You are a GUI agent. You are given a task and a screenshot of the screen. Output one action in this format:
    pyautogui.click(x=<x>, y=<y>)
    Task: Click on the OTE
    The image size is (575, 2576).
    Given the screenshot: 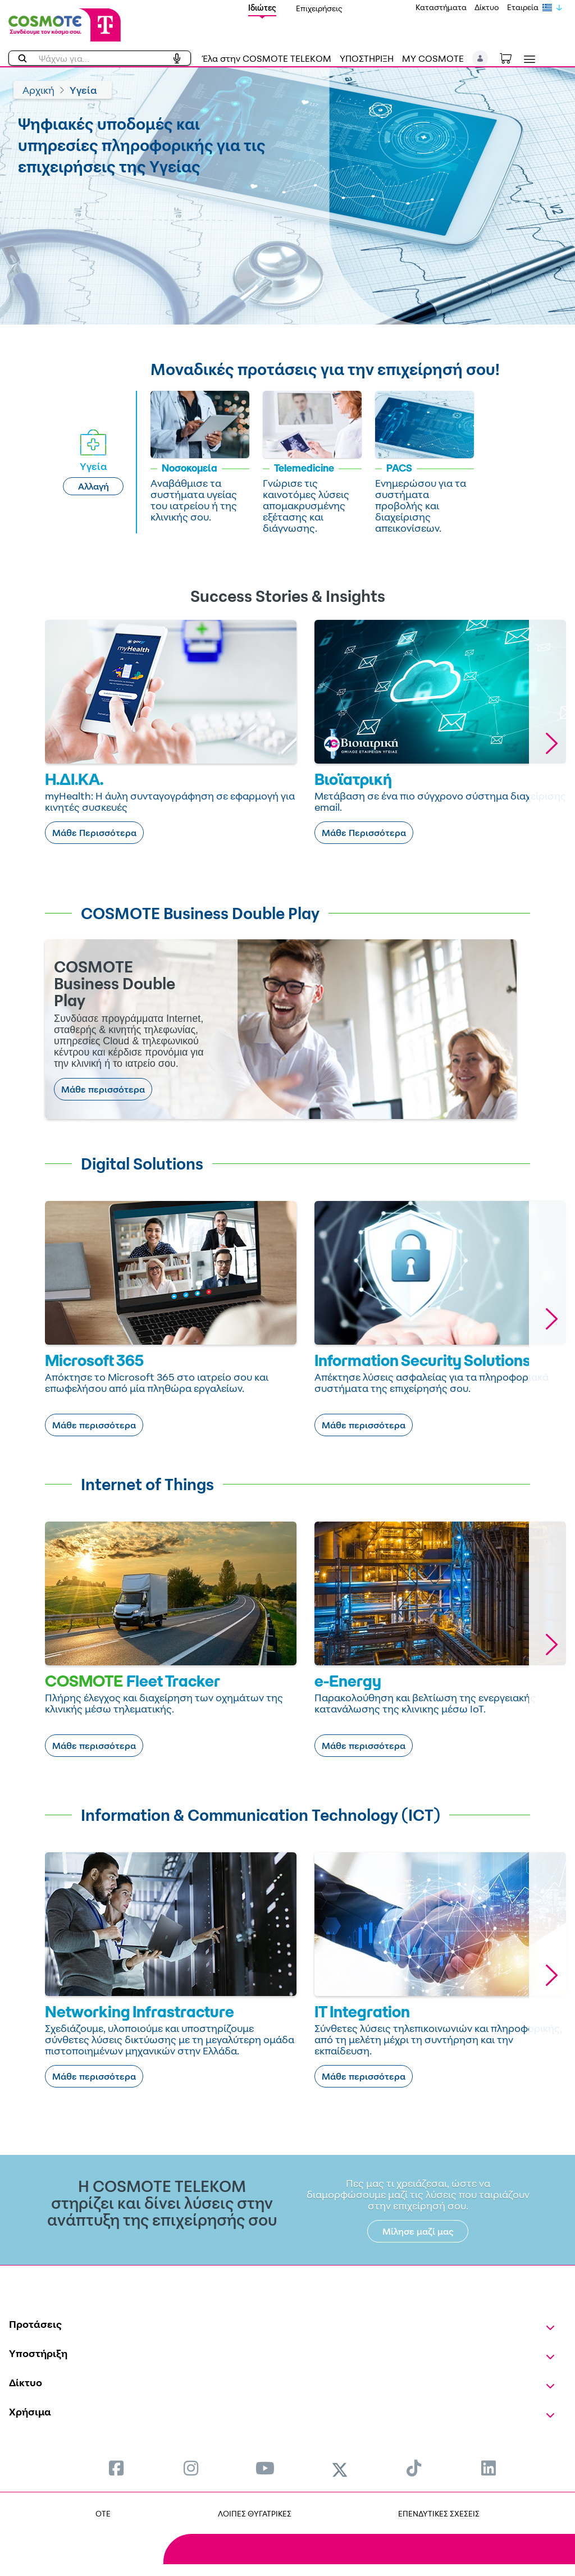 What is the action you would take?
    pyautogui.click(x=103, y=2513)
    